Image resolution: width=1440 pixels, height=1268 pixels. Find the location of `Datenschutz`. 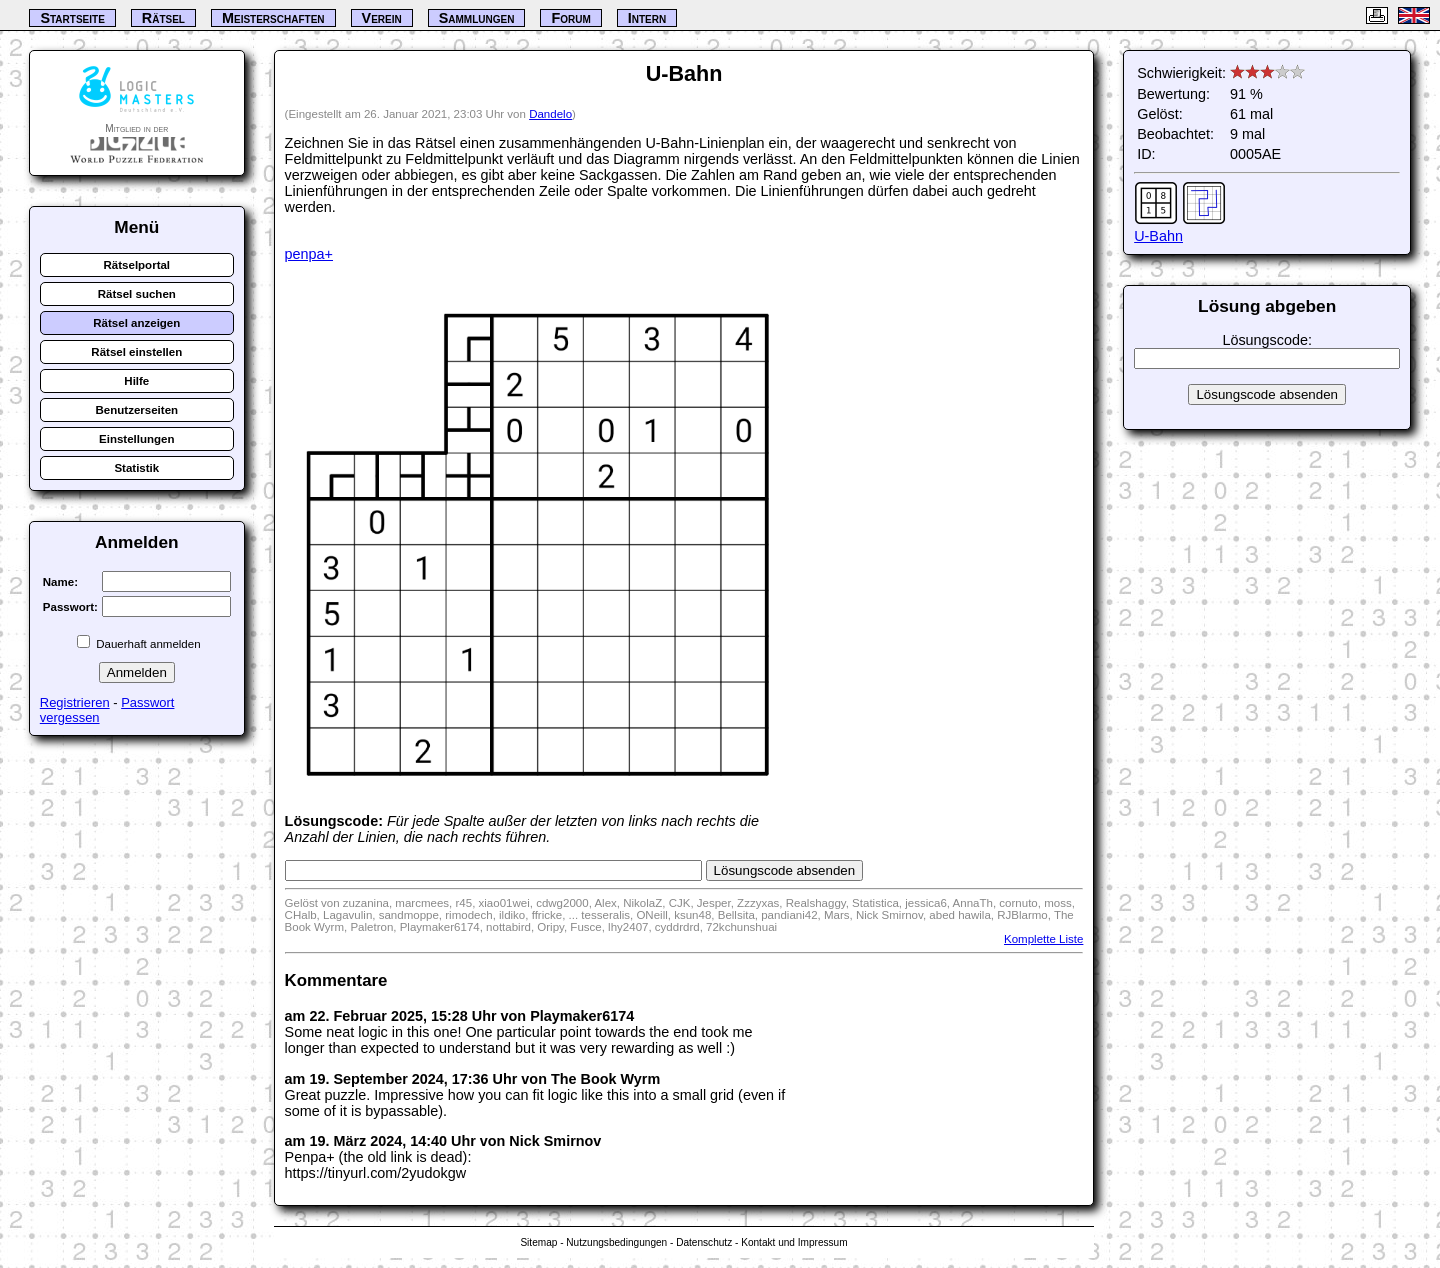

Datenschutz is located at coordinates (704, 1242).